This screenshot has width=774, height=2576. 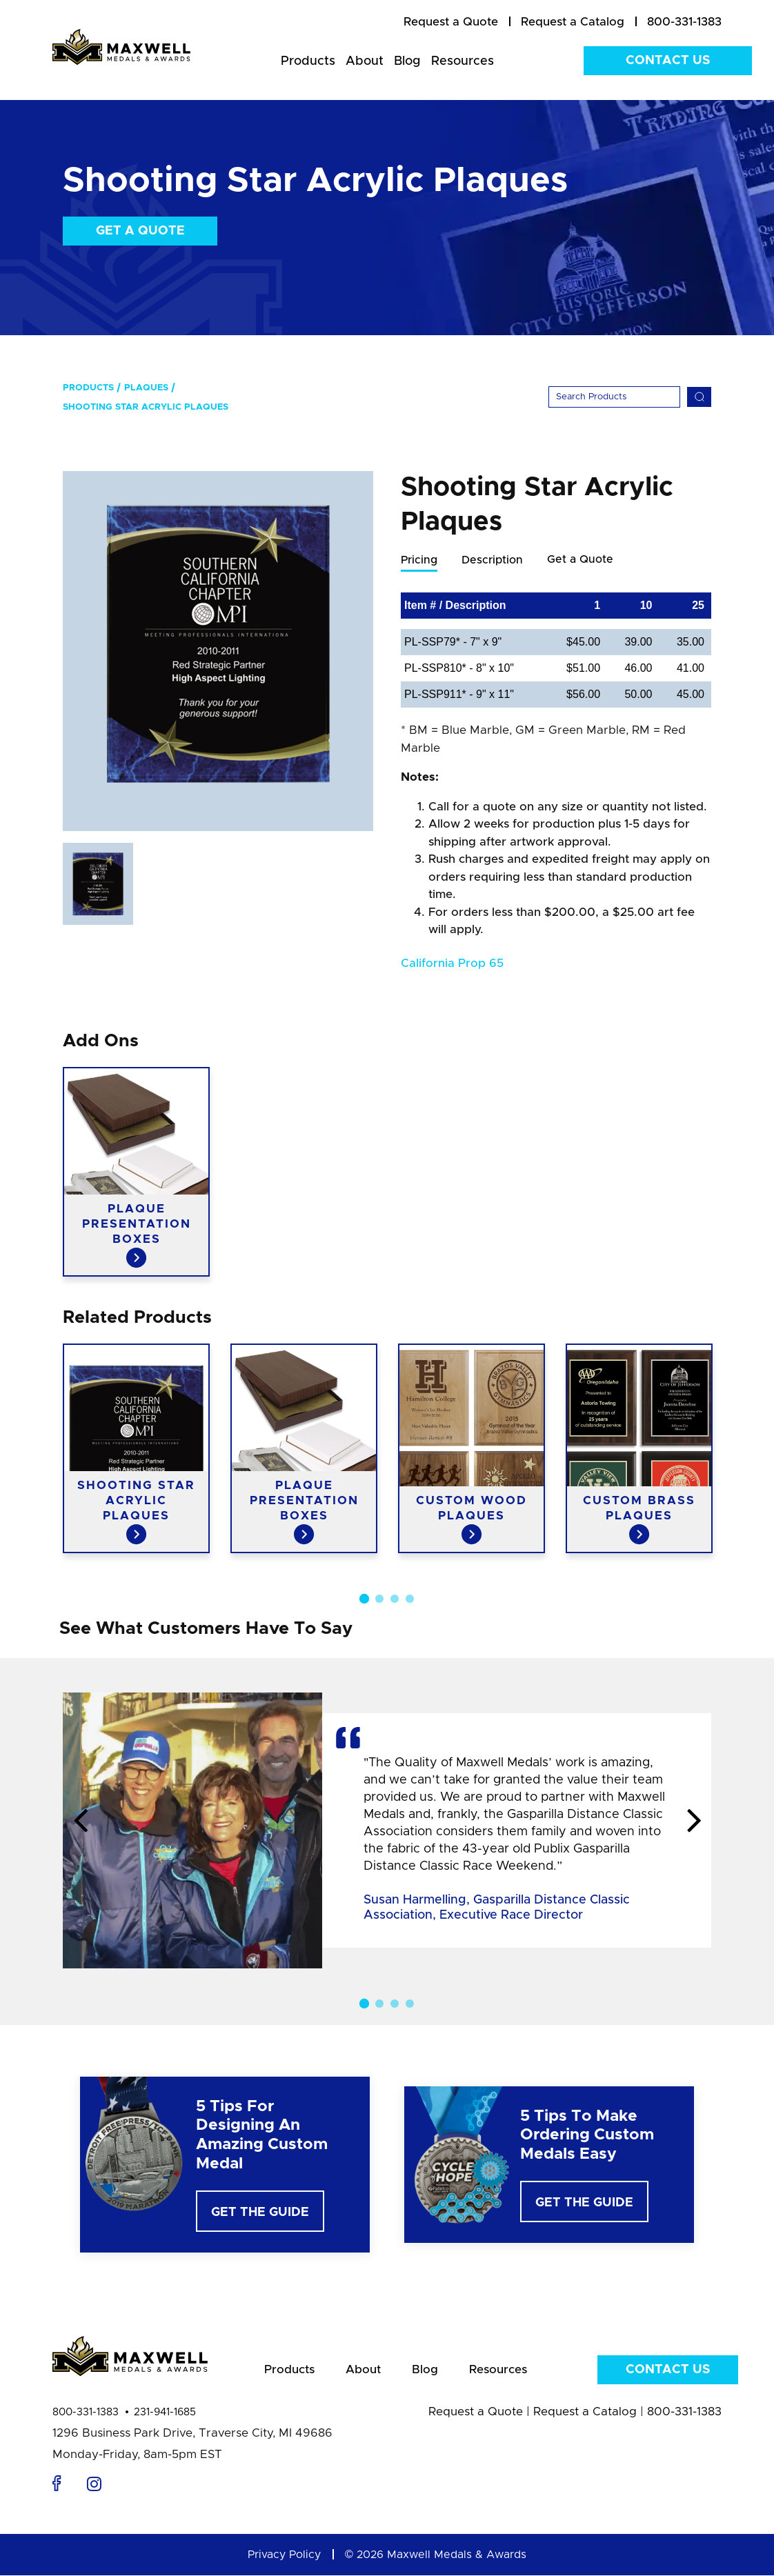 I want to click on Plaques [menuitem], so click(x=146, y=387).